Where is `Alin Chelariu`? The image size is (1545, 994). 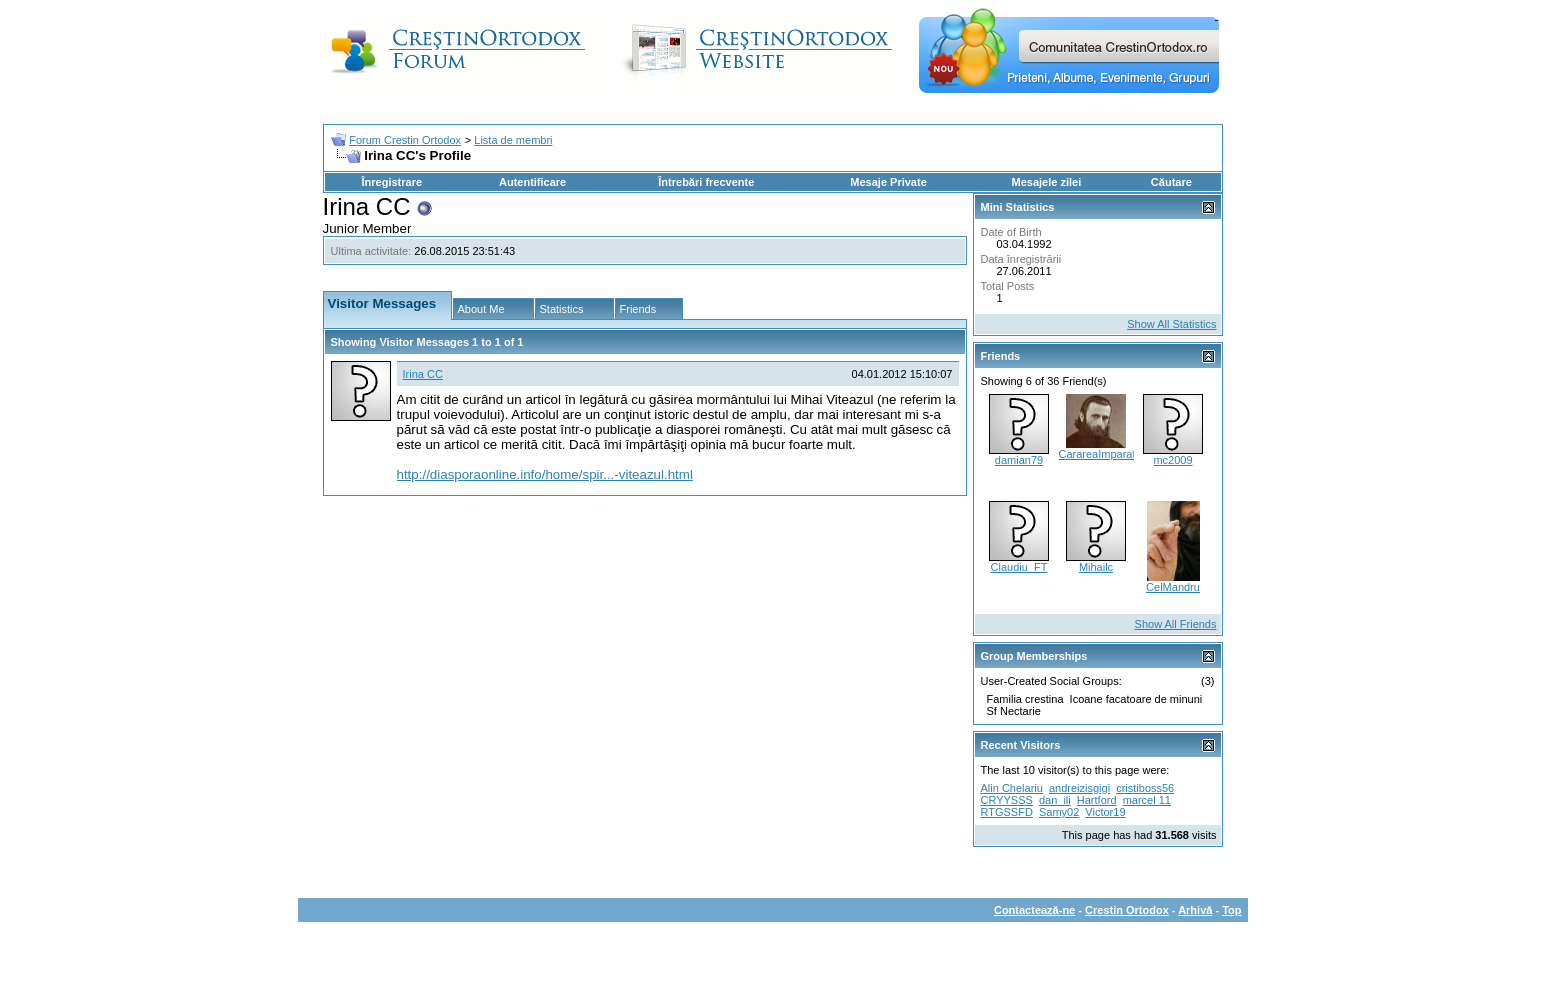
Alin Chelariu is located at coordinates (1012, 788).